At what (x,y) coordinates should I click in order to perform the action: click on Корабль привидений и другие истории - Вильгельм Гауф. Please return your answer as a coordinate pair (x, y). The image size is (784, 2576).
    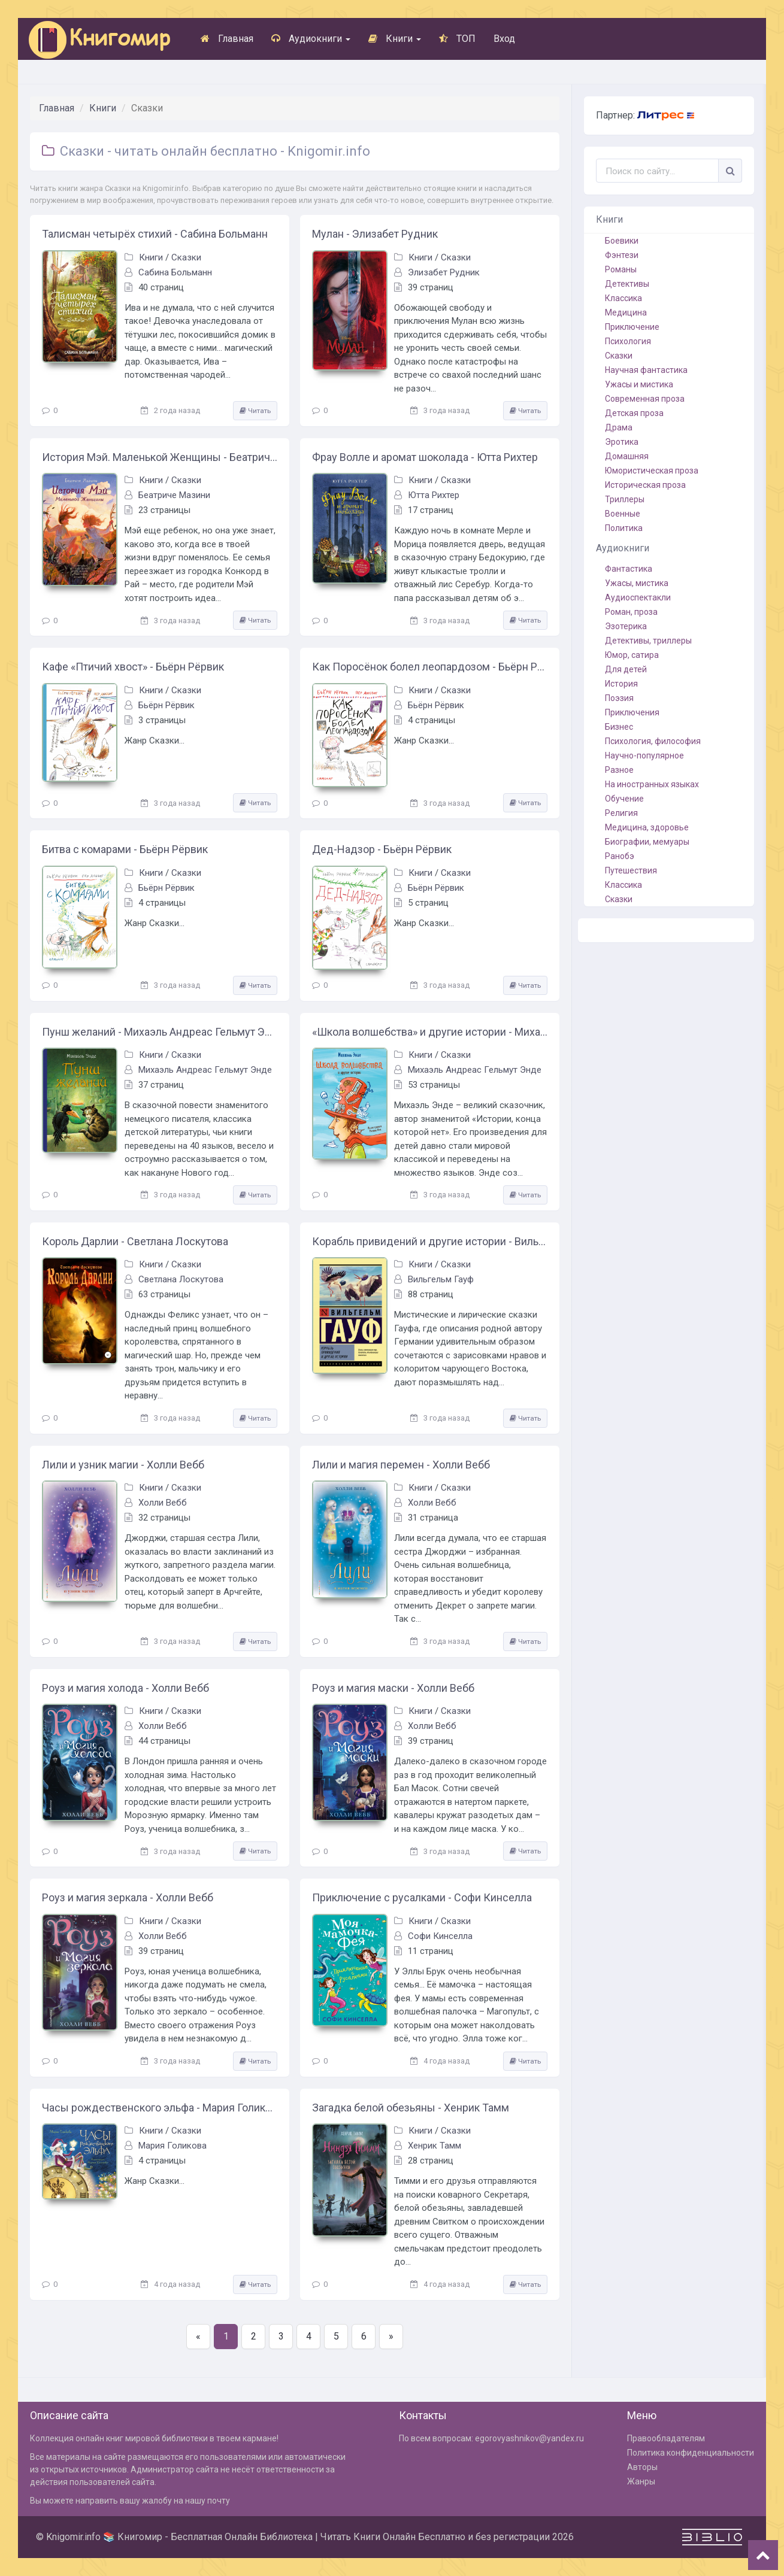
    Looking at the image, I should click on (429, 1241).